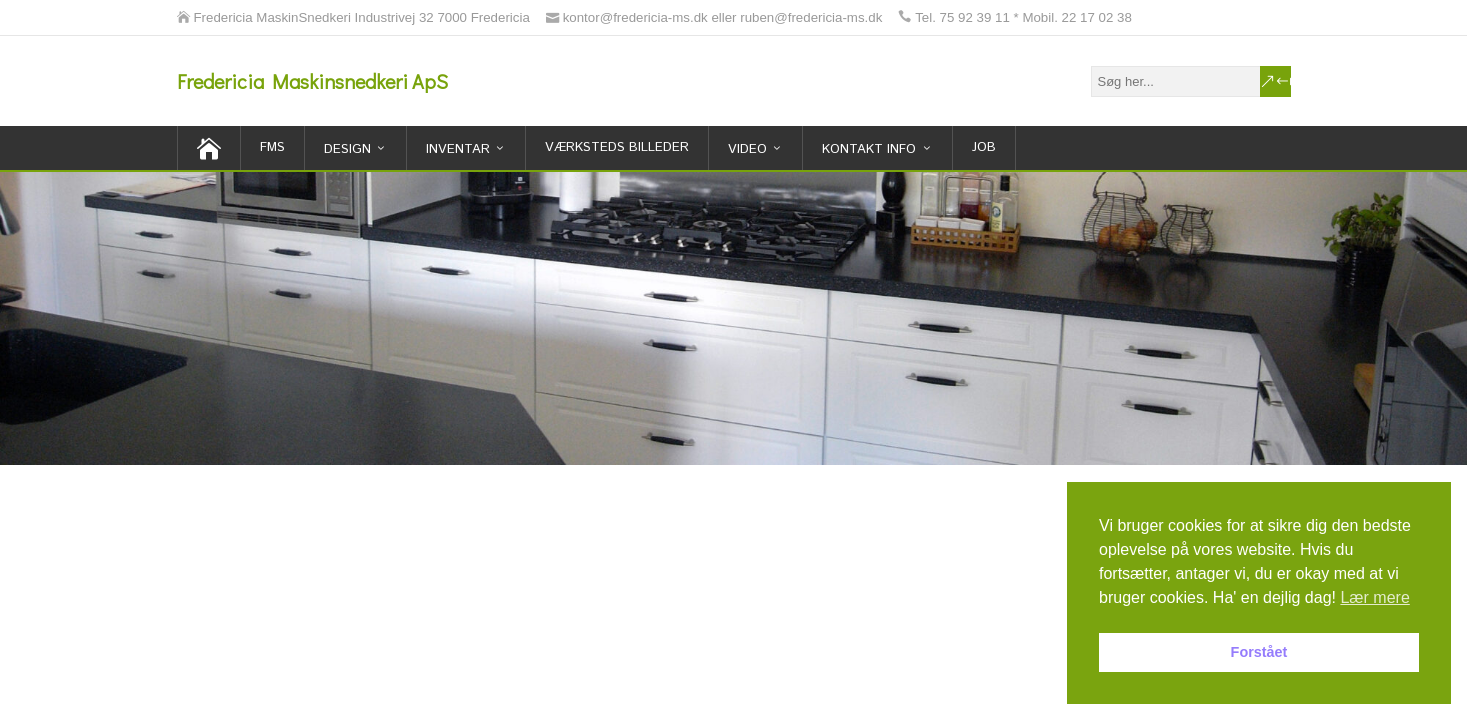 The width and height of the screenshot is (1467, 720). What do you see at coordinates (458, 149) in the screenshot?
I see `inventar` at bounding box center [458, 149].